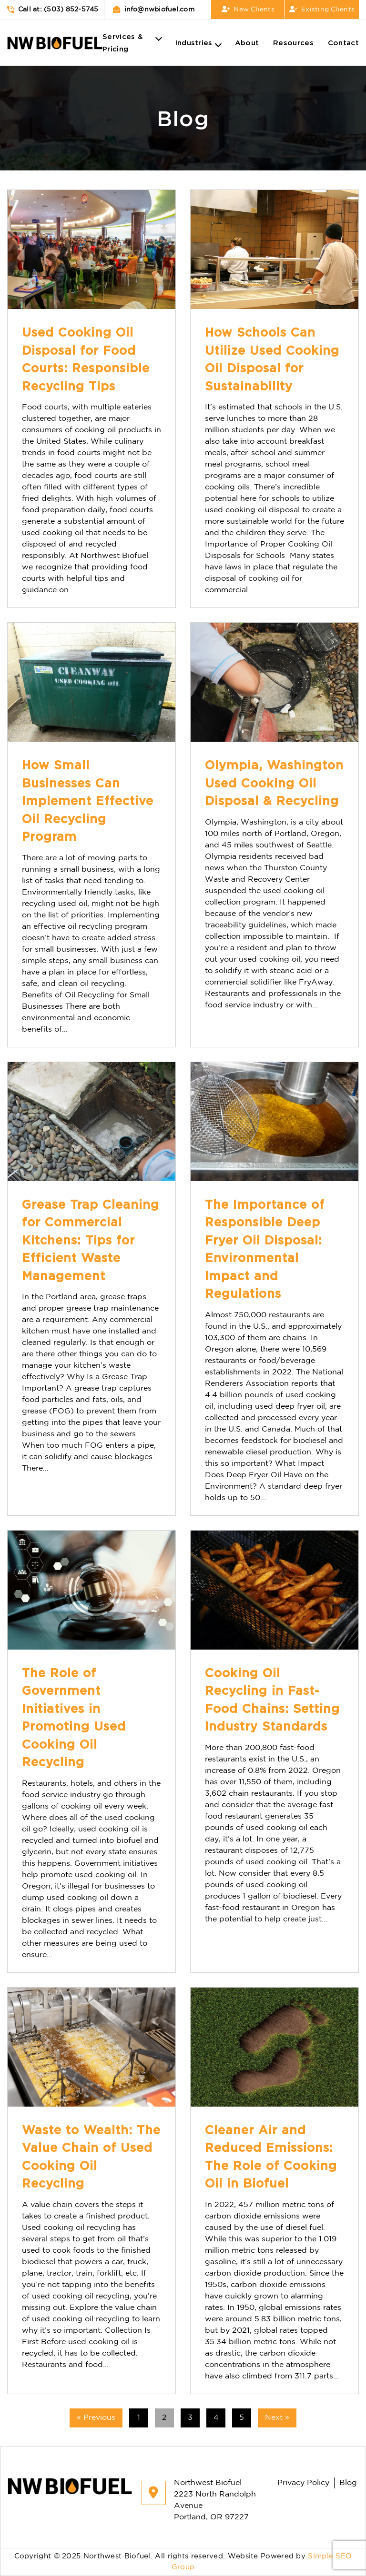 This screenshot has width=366, height=2576. What do you see at coordinates (277, 2417) in the screenshot?
I see `Next »` at bounding box center [277, 2417].